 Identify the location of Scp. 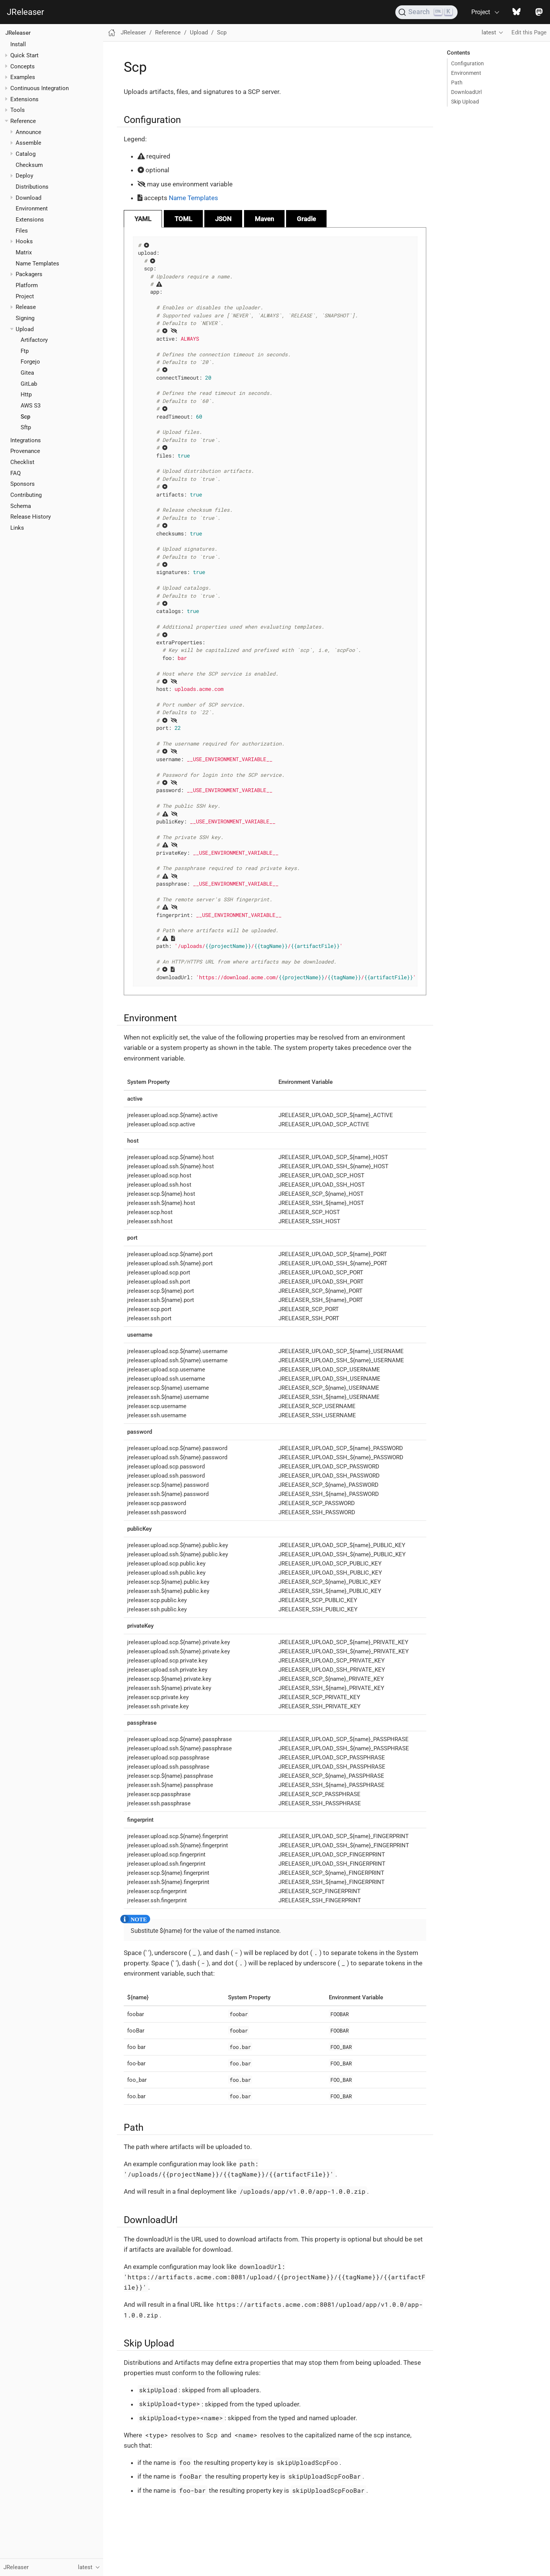
(25, 416).